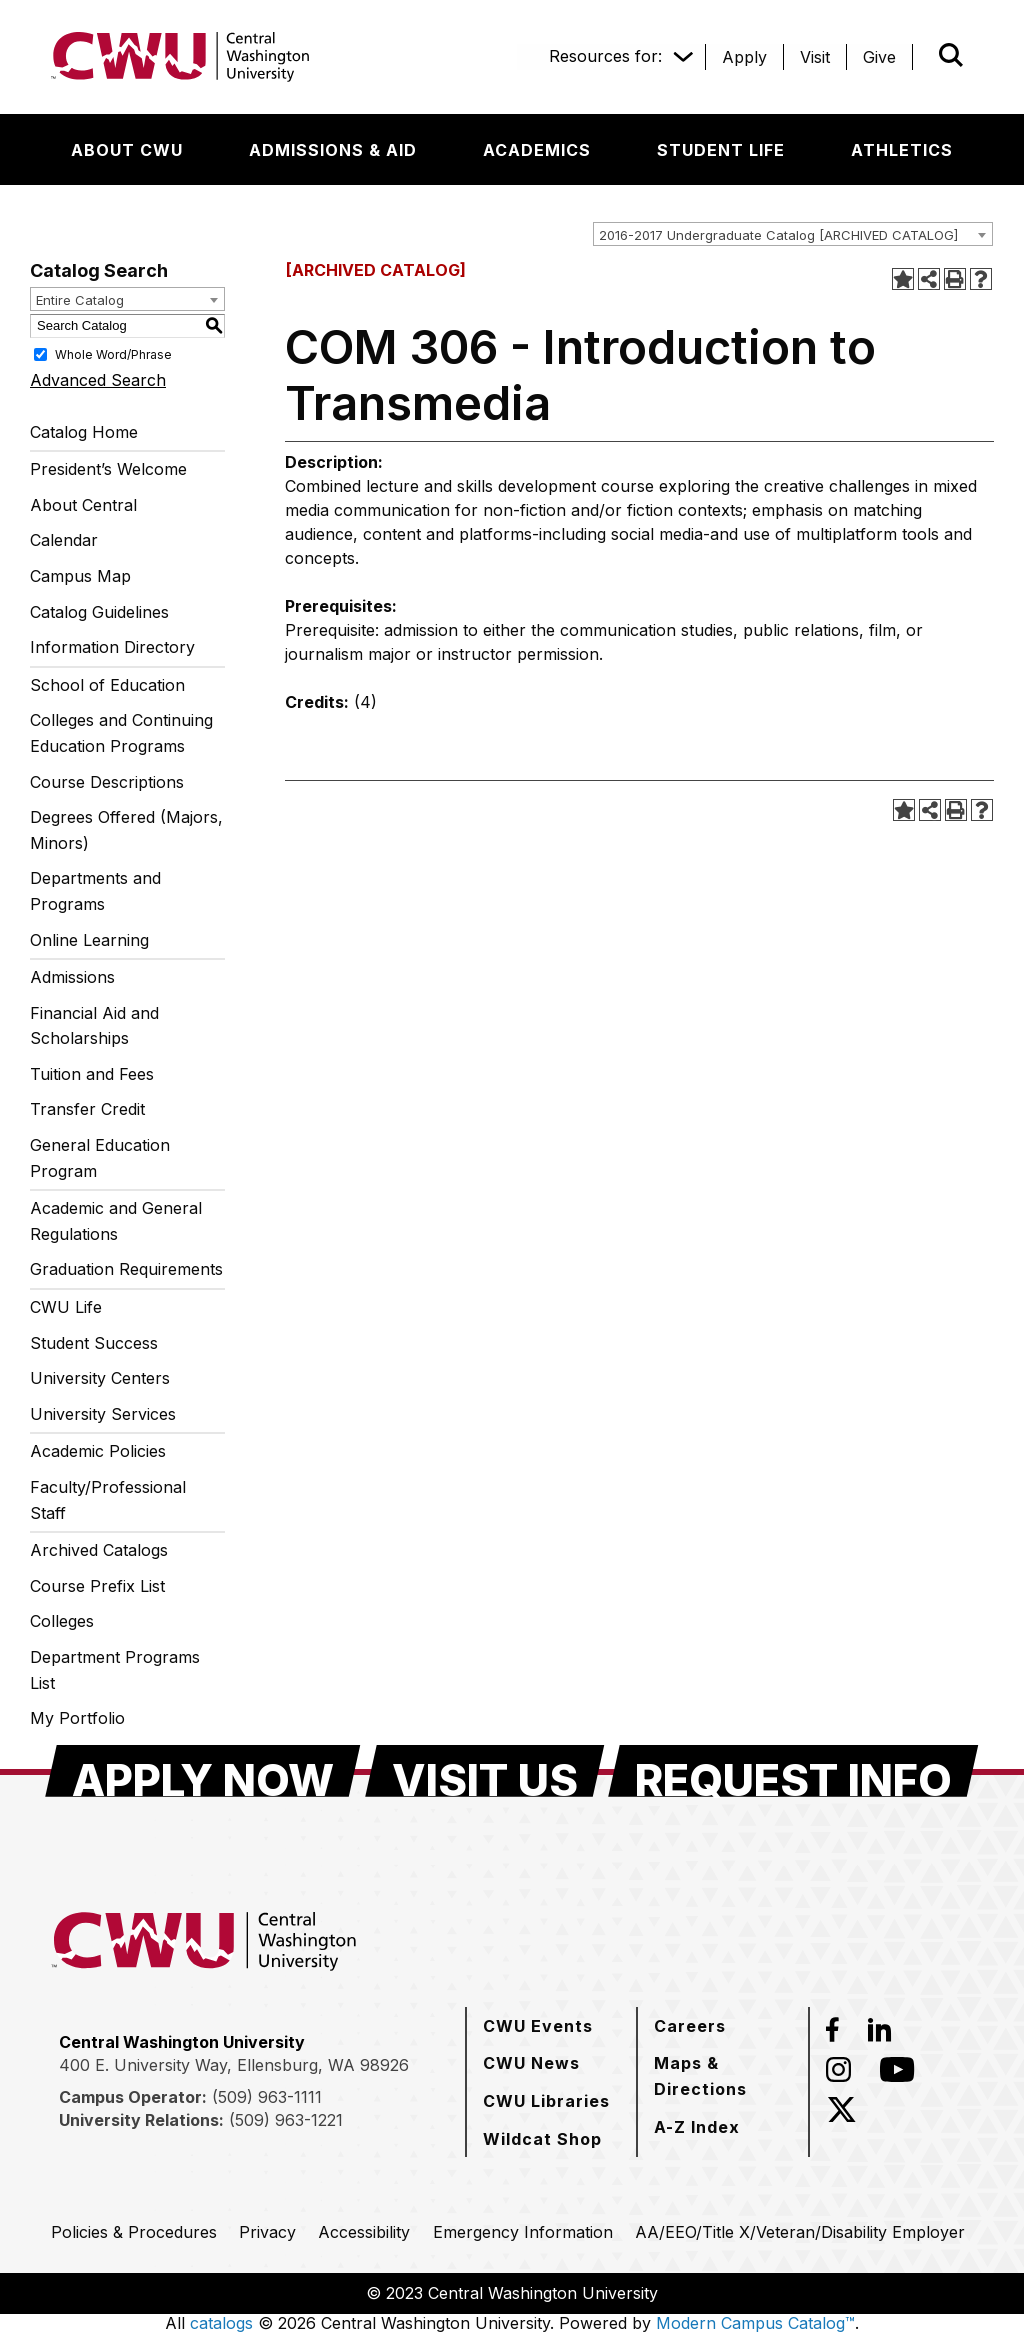 The height and width of the screenshot is (2333, 1024). I want to click on Transfer Credit, so click(87, 1109).